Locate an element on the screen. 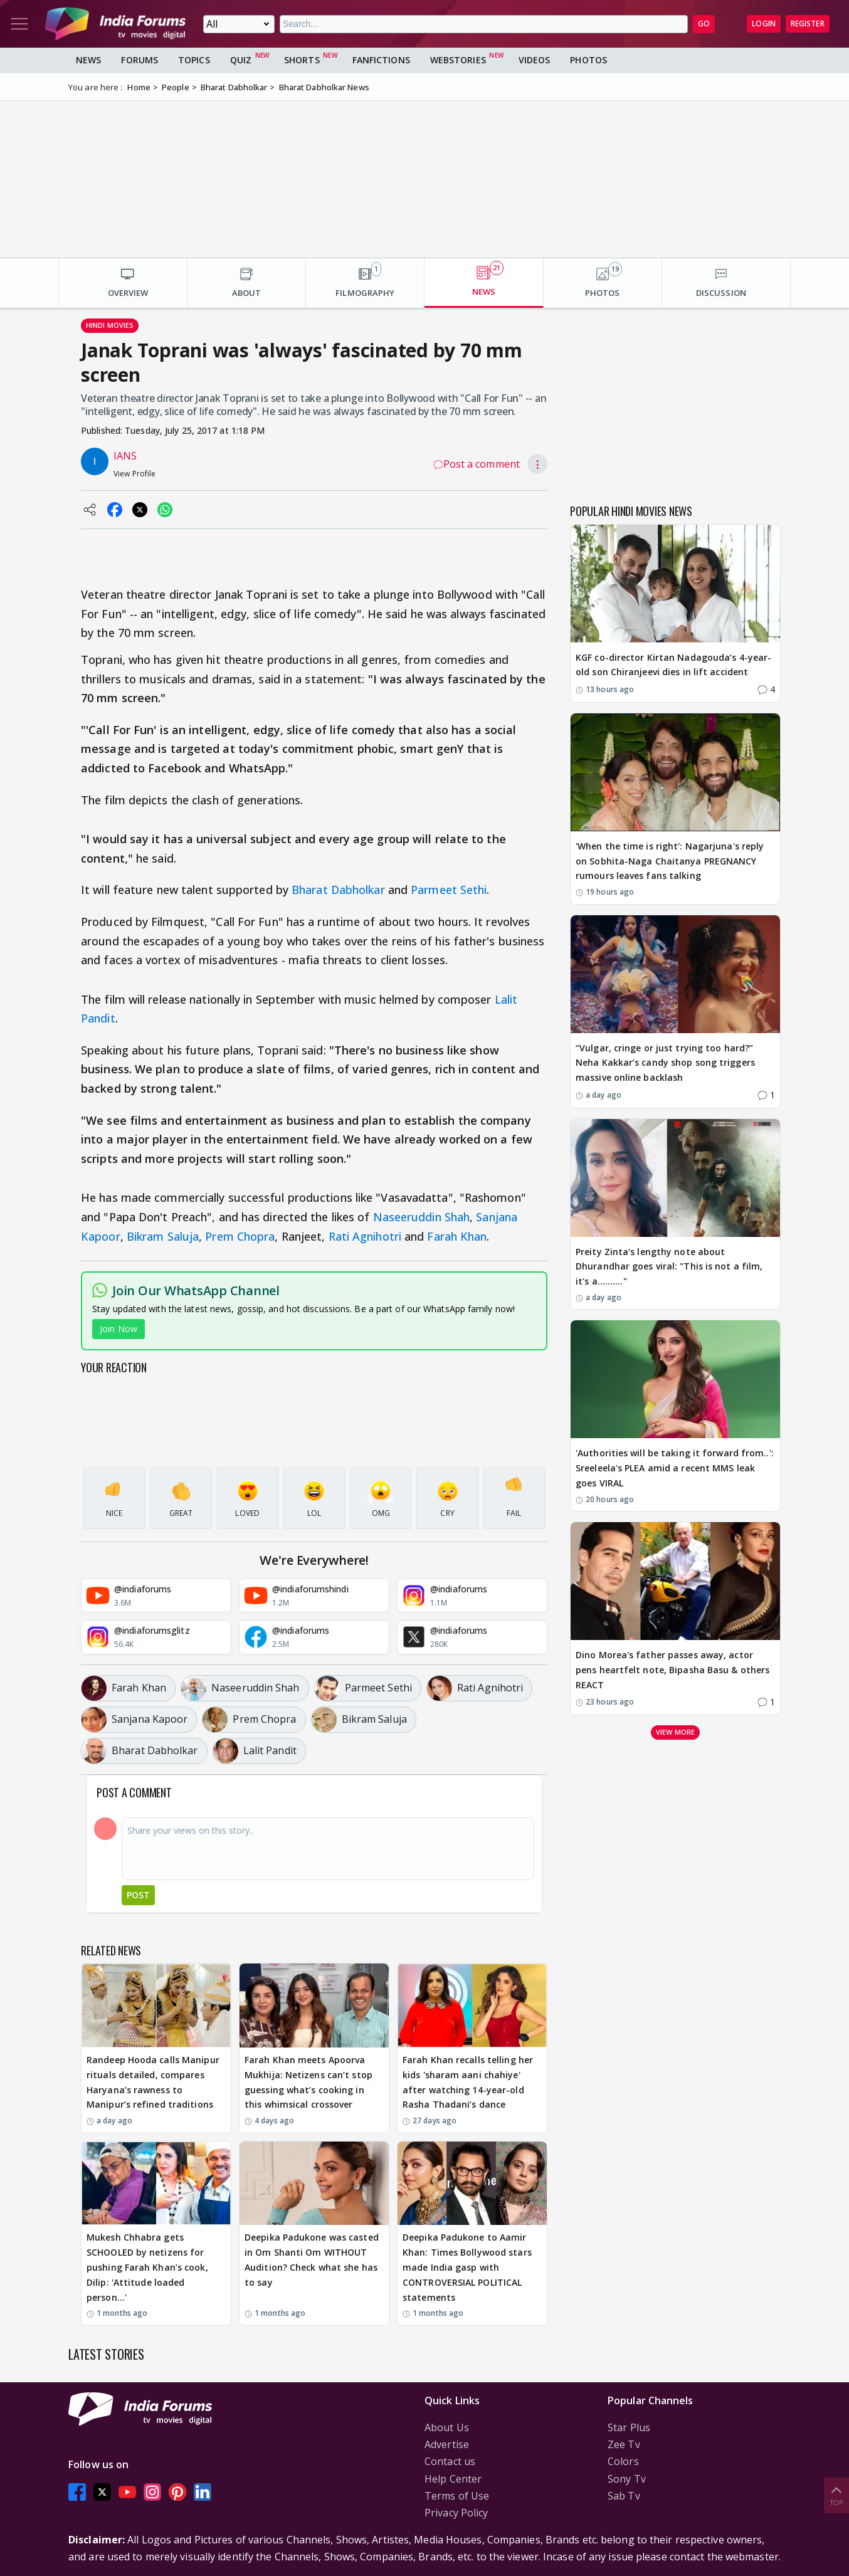 The image size is (849, 2576). View Profile is located at coordinates (134, 473).